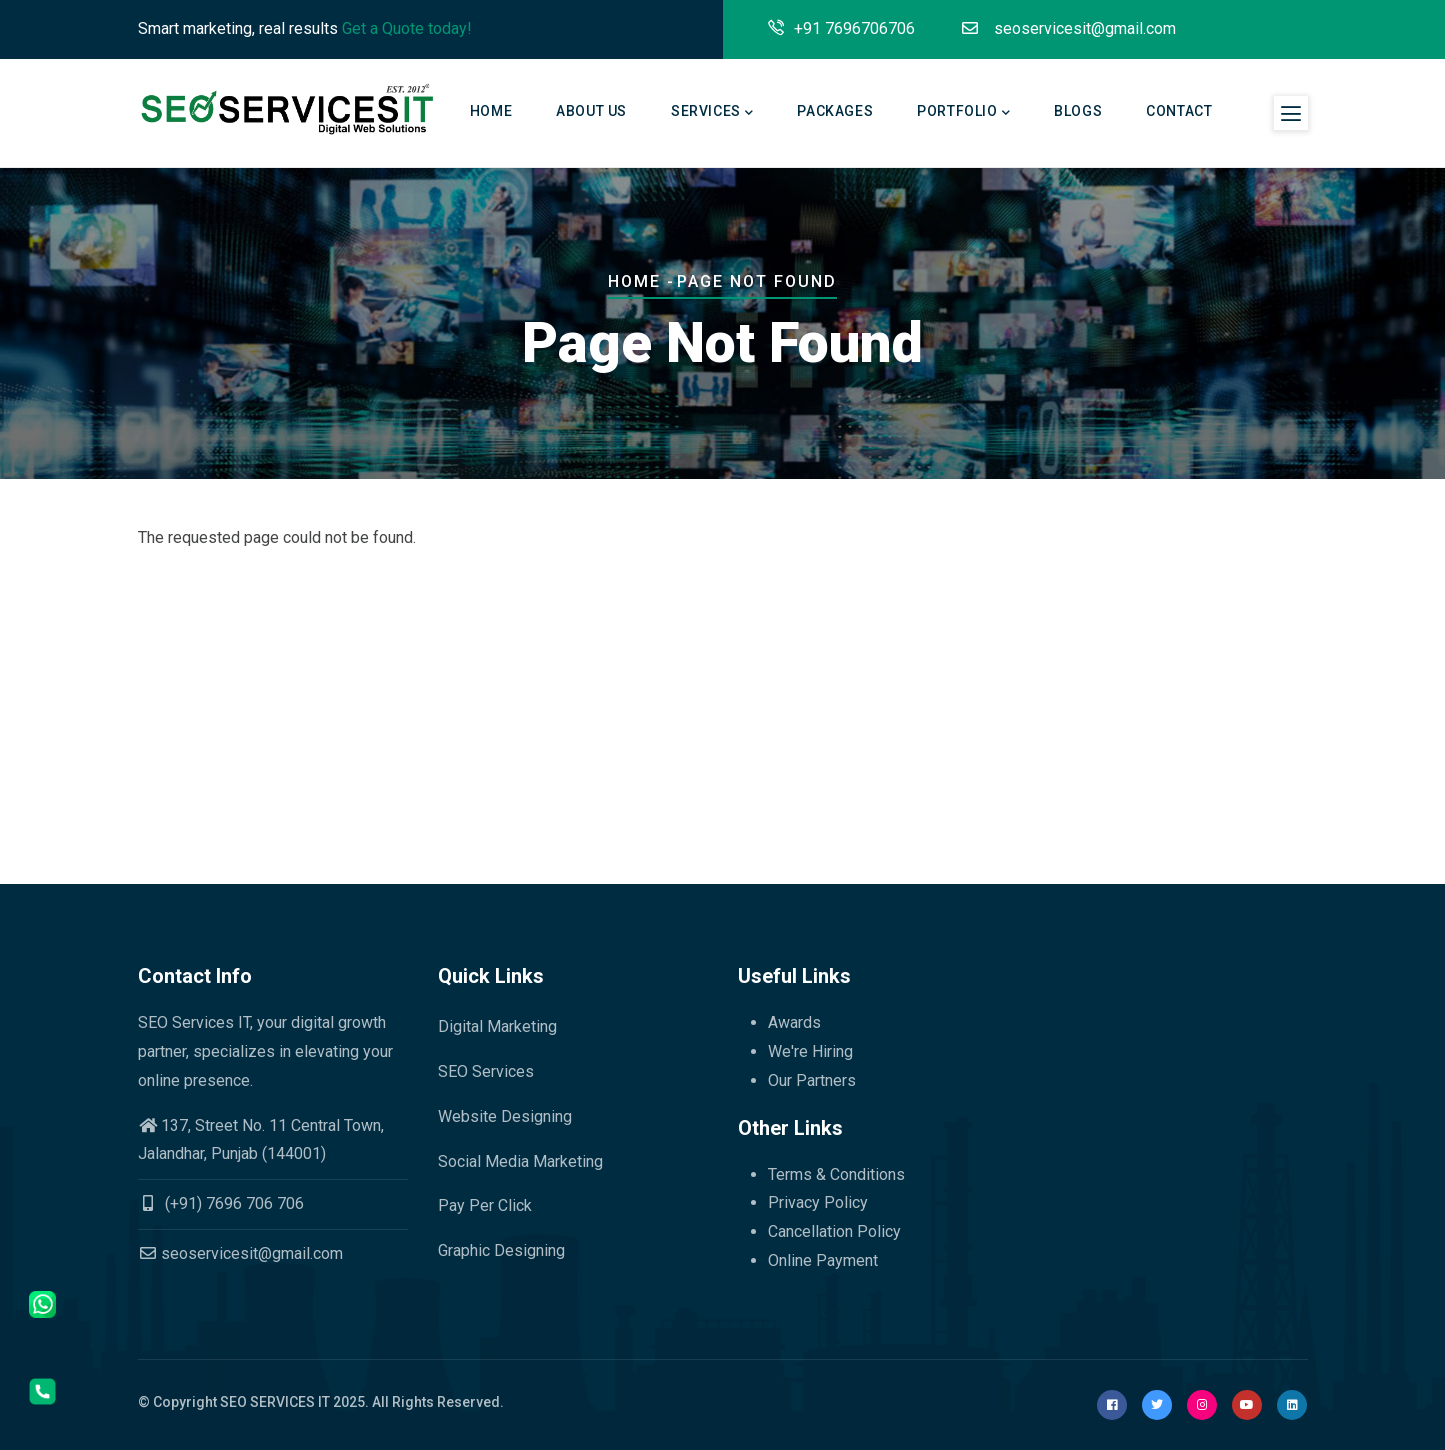 The image size is (1445, 1450). Describe the element at coordinates (823, 1260) in the screenshot. I see `Online Payment` at that location.